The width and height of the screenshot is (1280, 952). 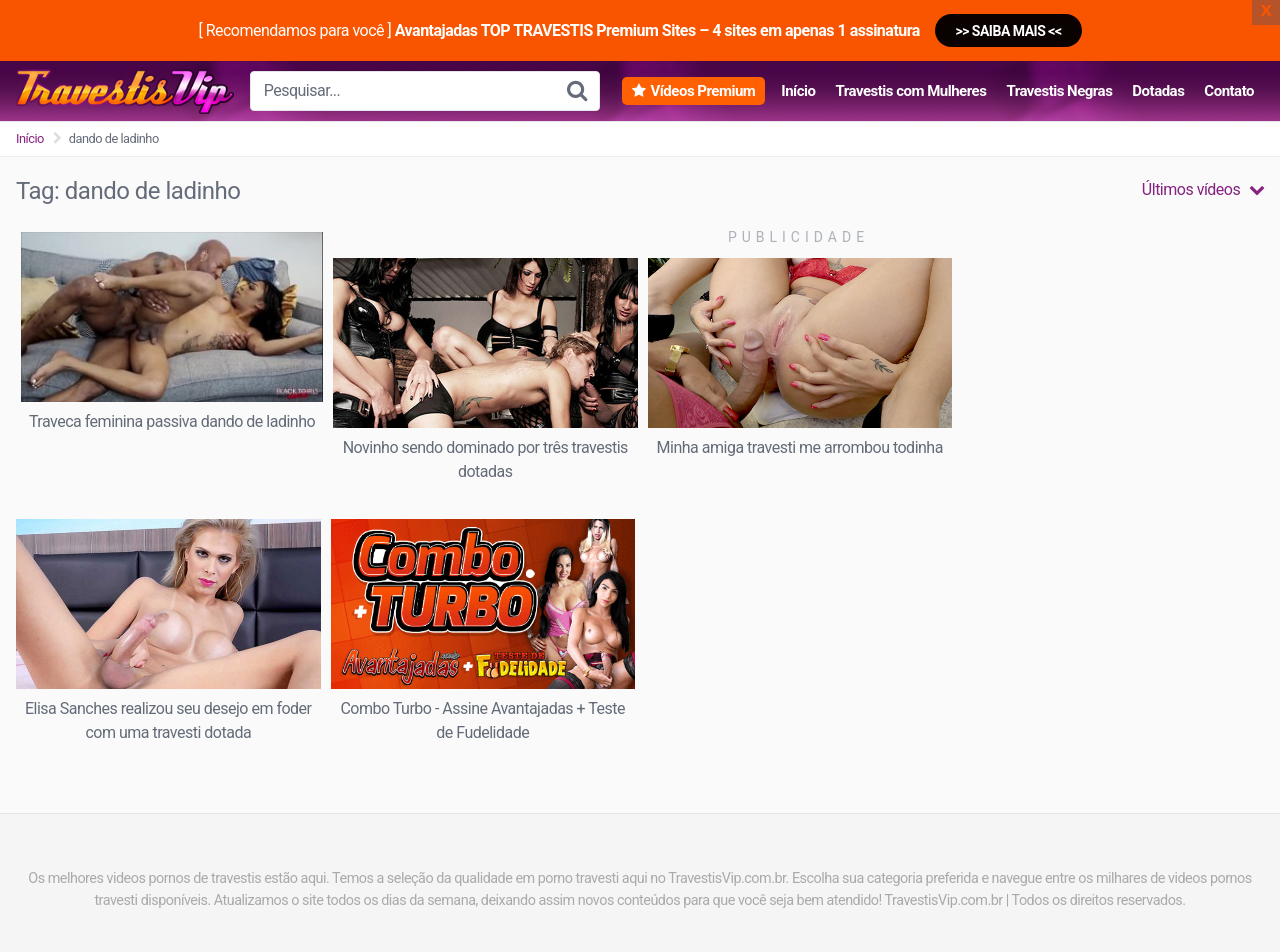 I want to click on Vídeos Premium, so click(x=702, y=91).